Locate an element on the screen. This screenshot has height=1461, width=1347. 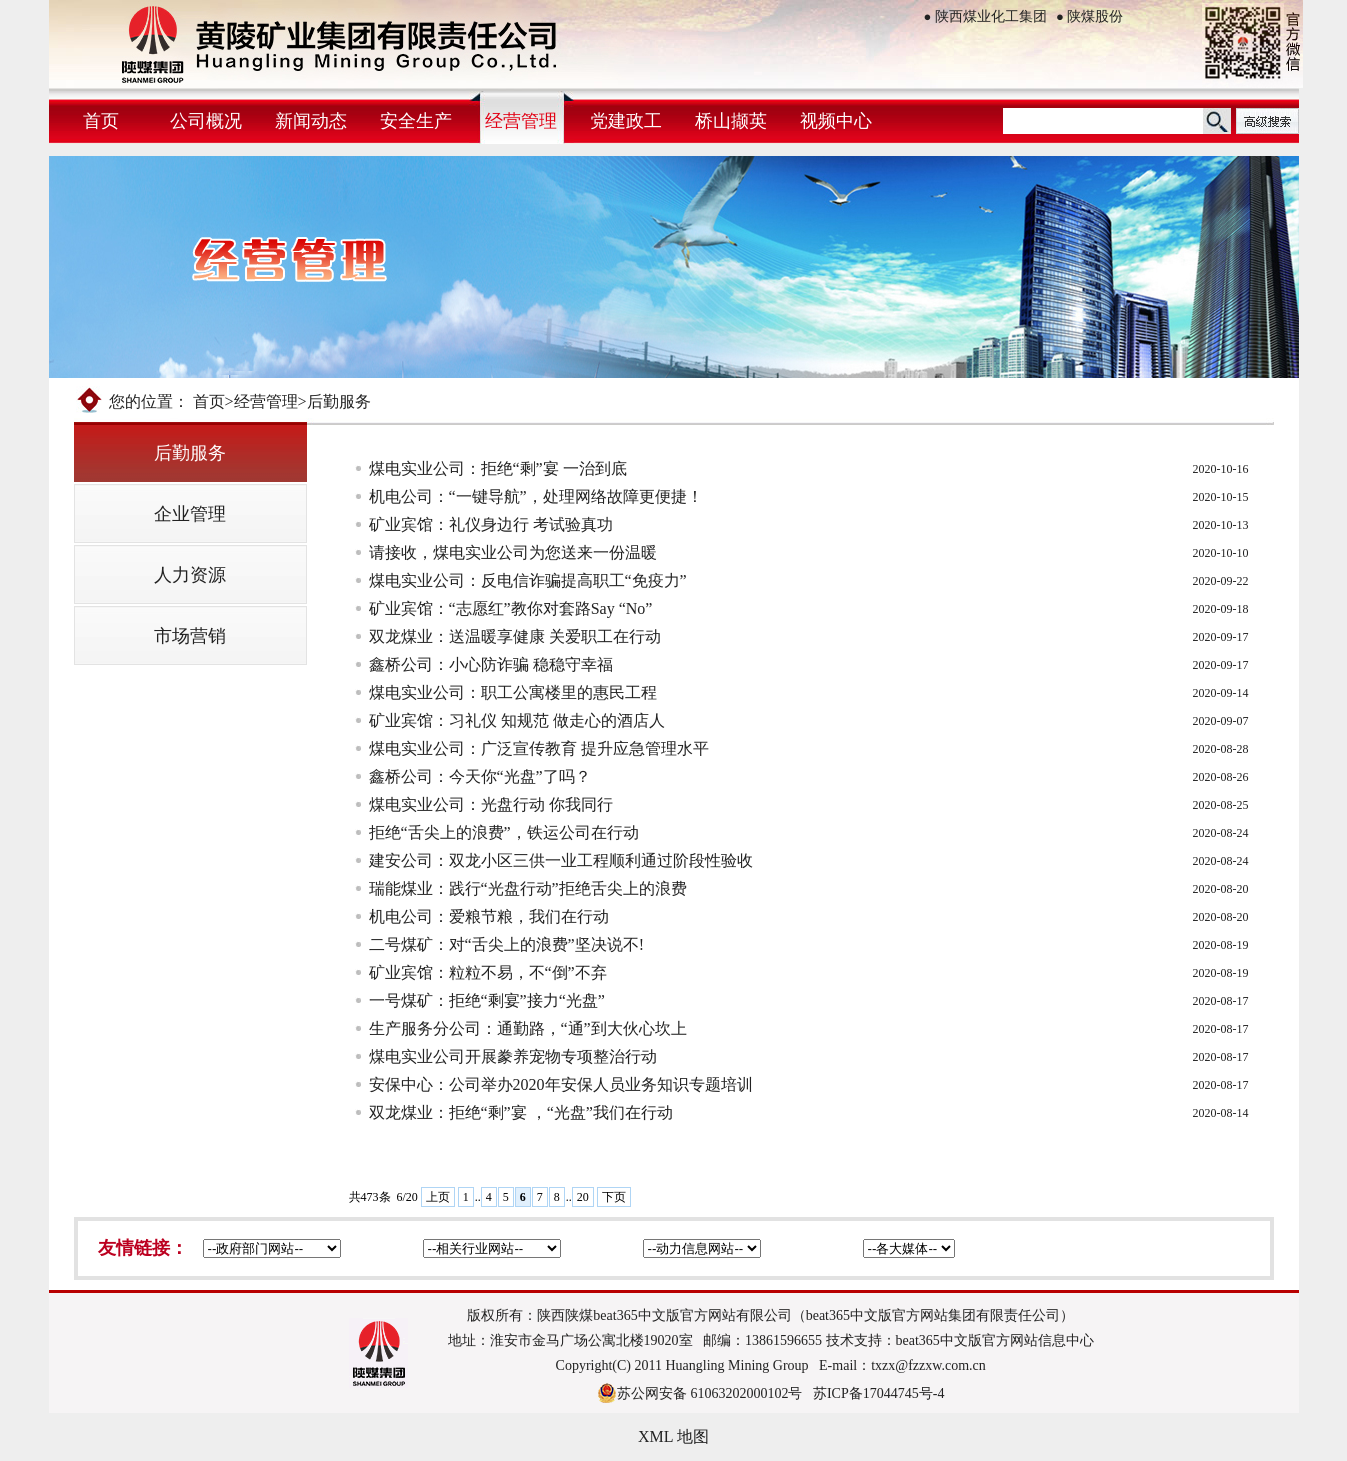
煤电实业公司开展豢养宠物专项整治行动 is located at coordinates (513, 1056).